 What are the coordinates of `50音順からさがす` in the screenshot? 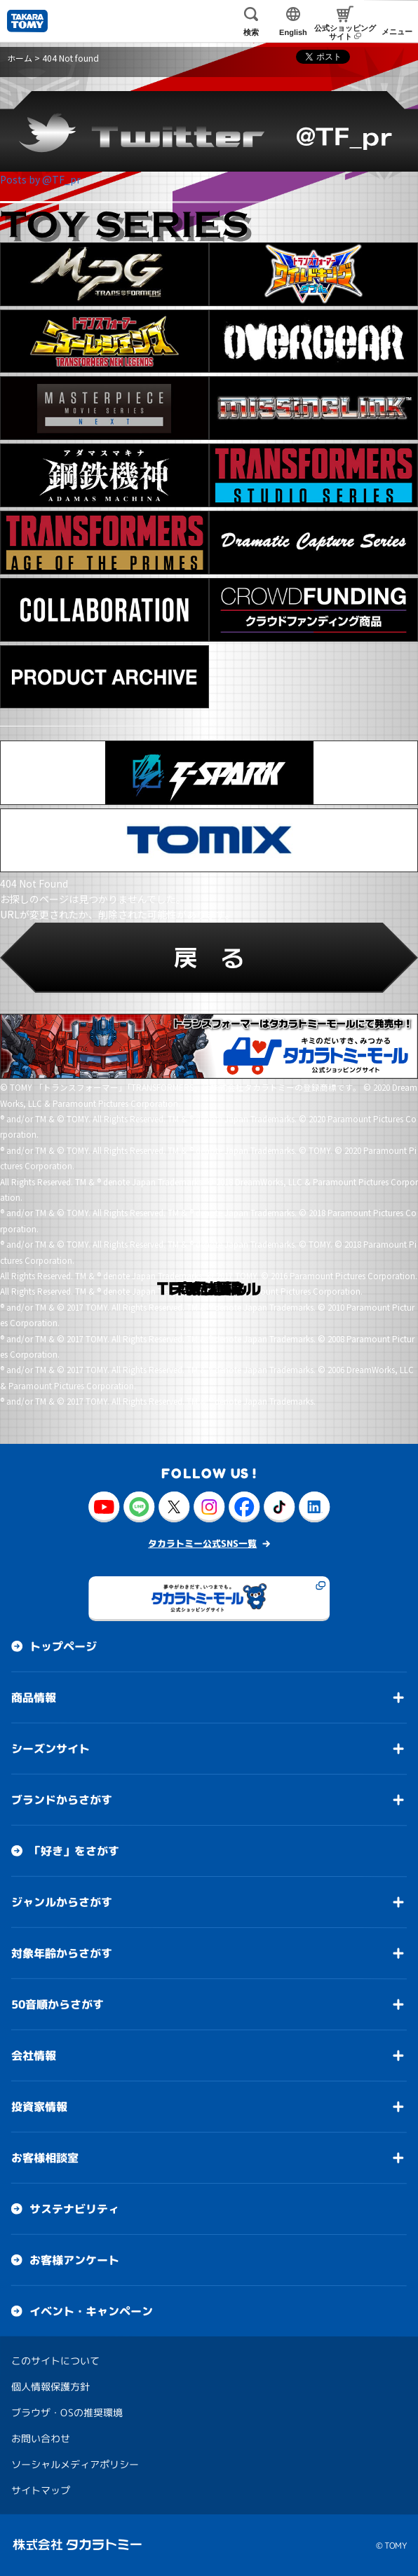 It's located at (57, 2003).